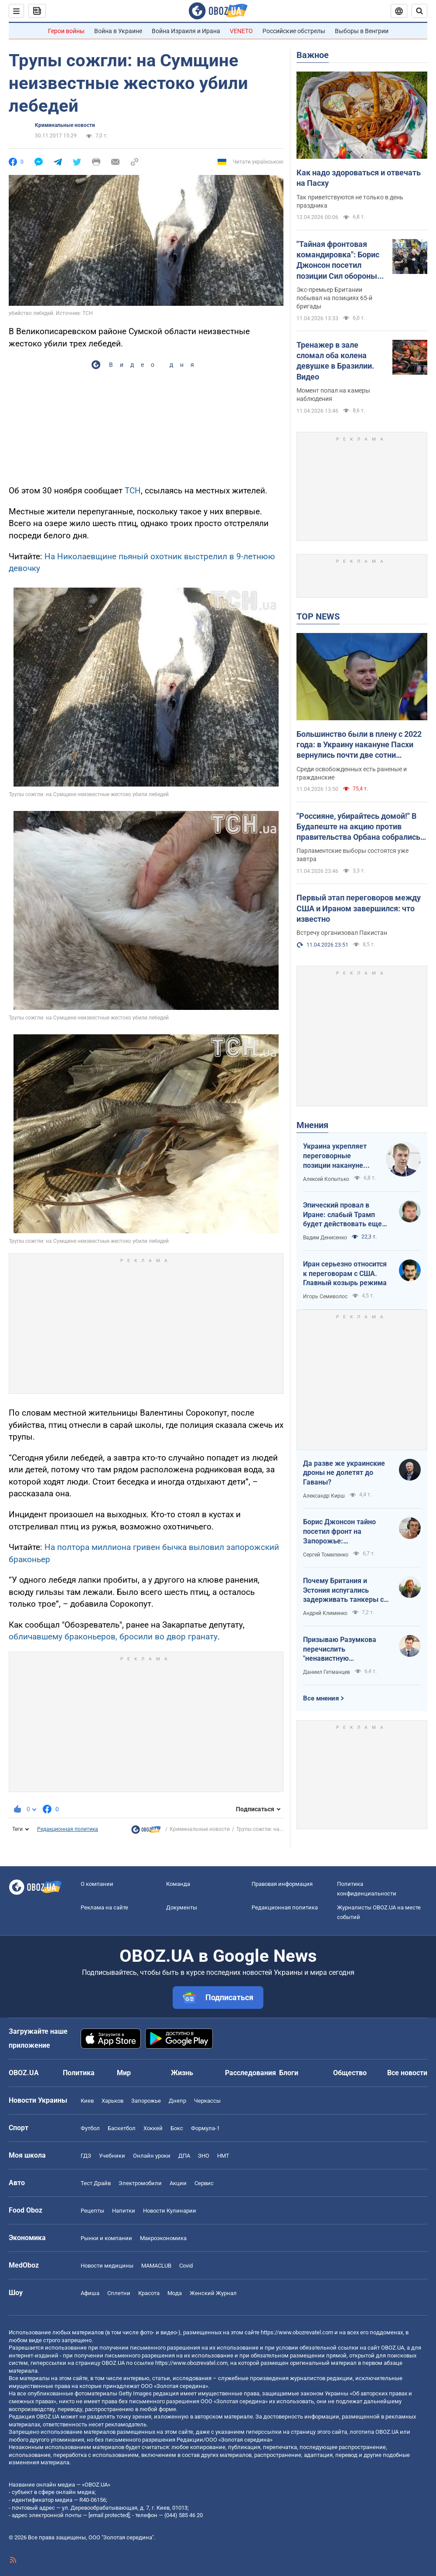 This screenshot has height=2576, width=436. I want to click on Киев, so click(87, 2100).